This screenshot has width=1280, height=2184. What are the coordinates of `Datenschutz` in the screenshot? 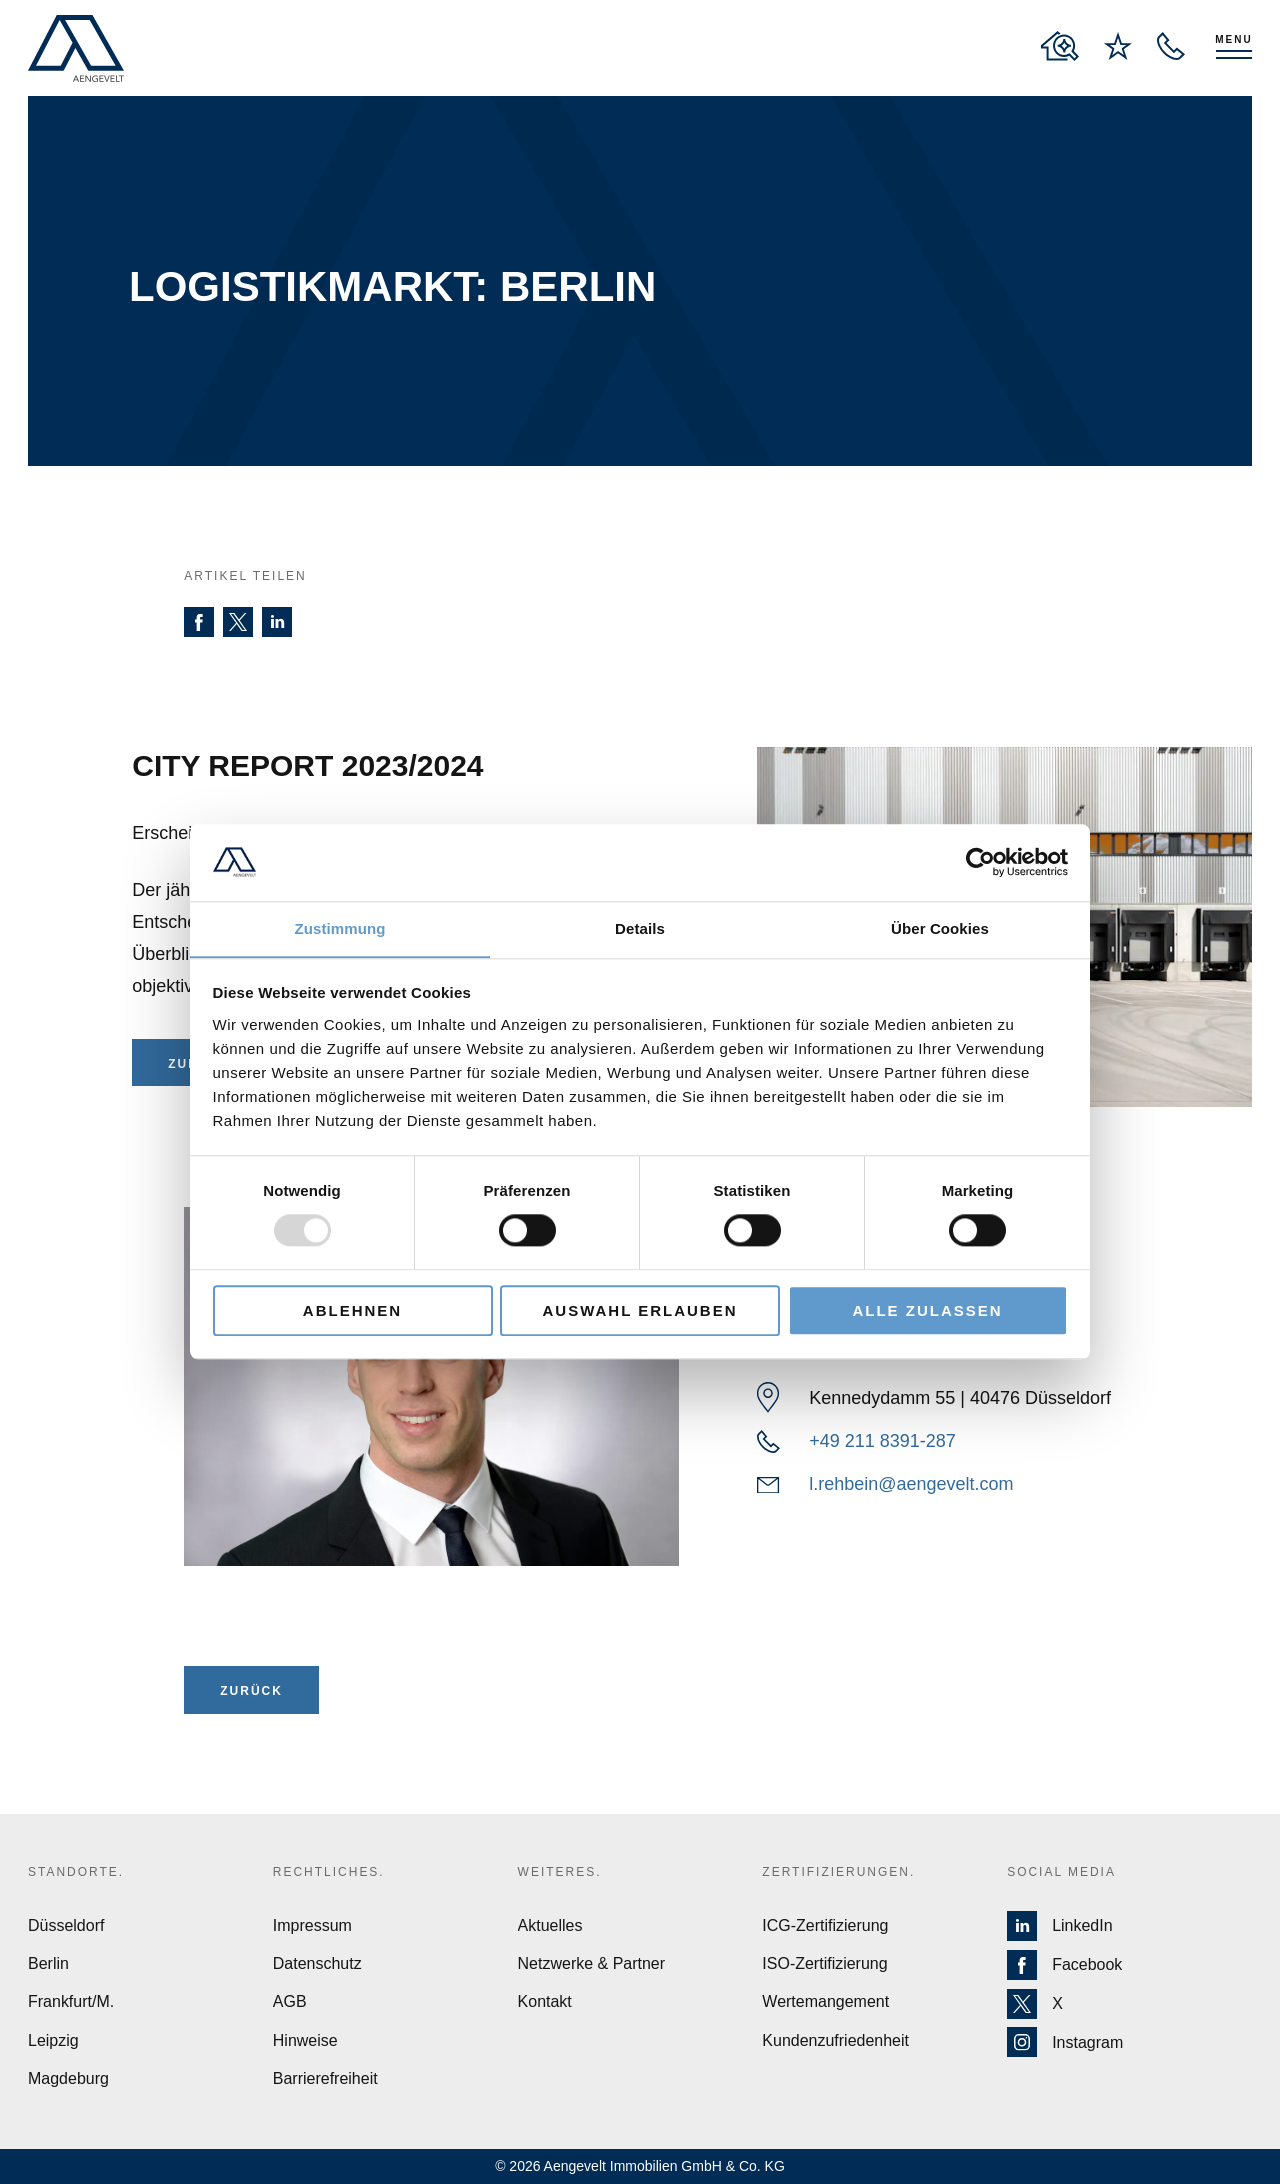 It's located at (317, 1963).